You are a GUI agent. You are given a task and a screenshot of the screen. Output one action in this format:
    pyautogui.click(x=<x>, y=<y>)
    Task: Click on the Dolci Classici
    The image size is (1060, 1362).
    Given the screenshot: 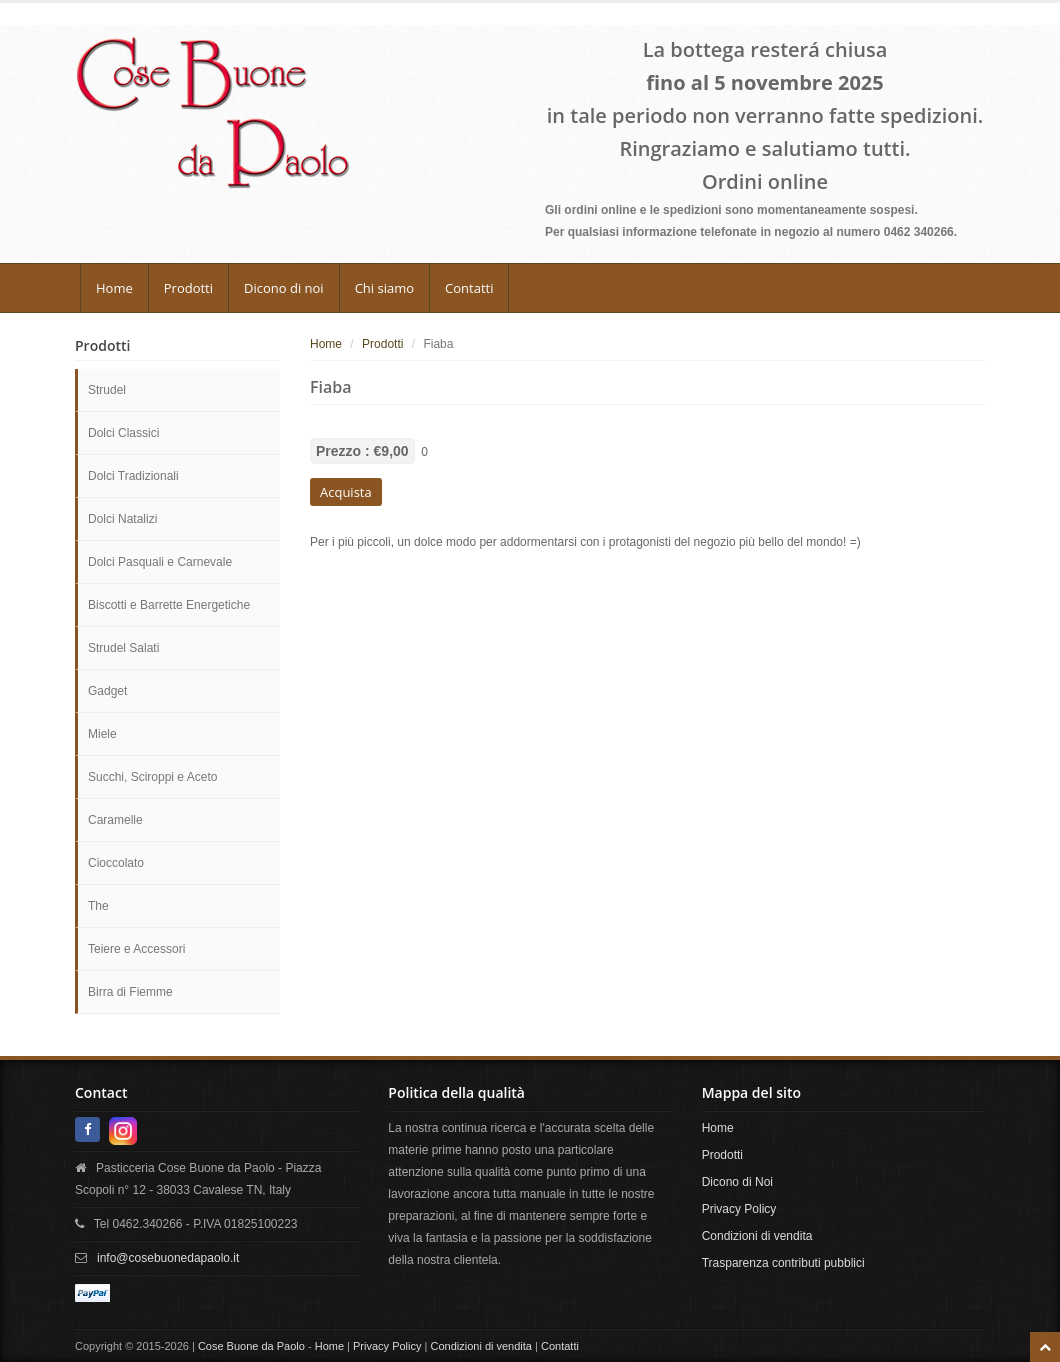 What is the action you would take?
    pyautogui.click(x=123, y=433)
    